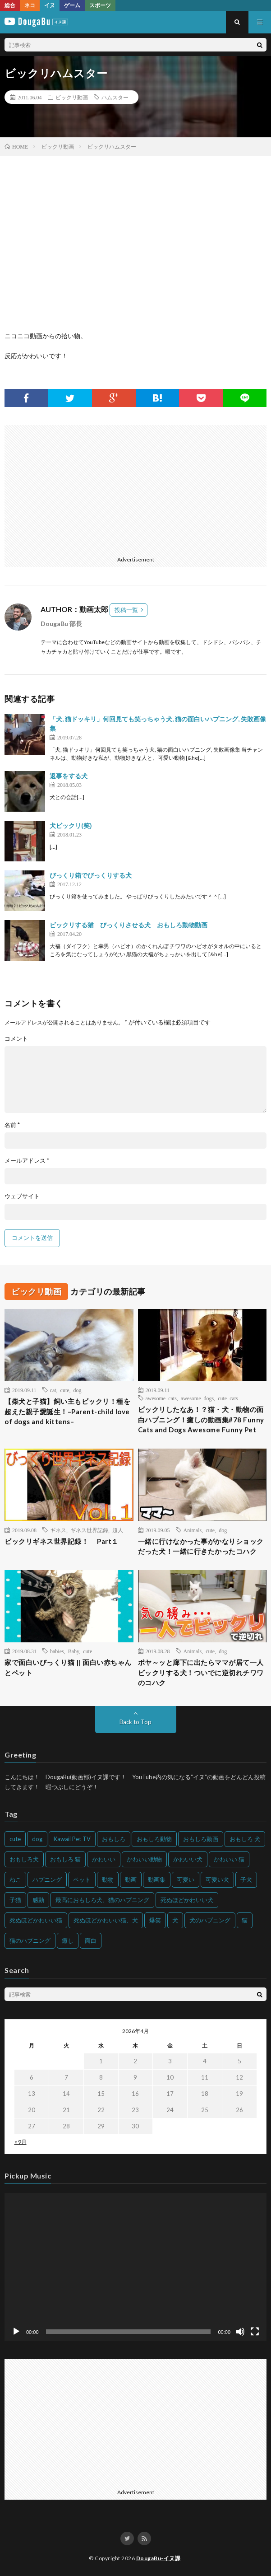  Describe the element at coordinates (62, 1541) in the screenshot. I see `ビックリギネス世界記録！ Part１` at that location.